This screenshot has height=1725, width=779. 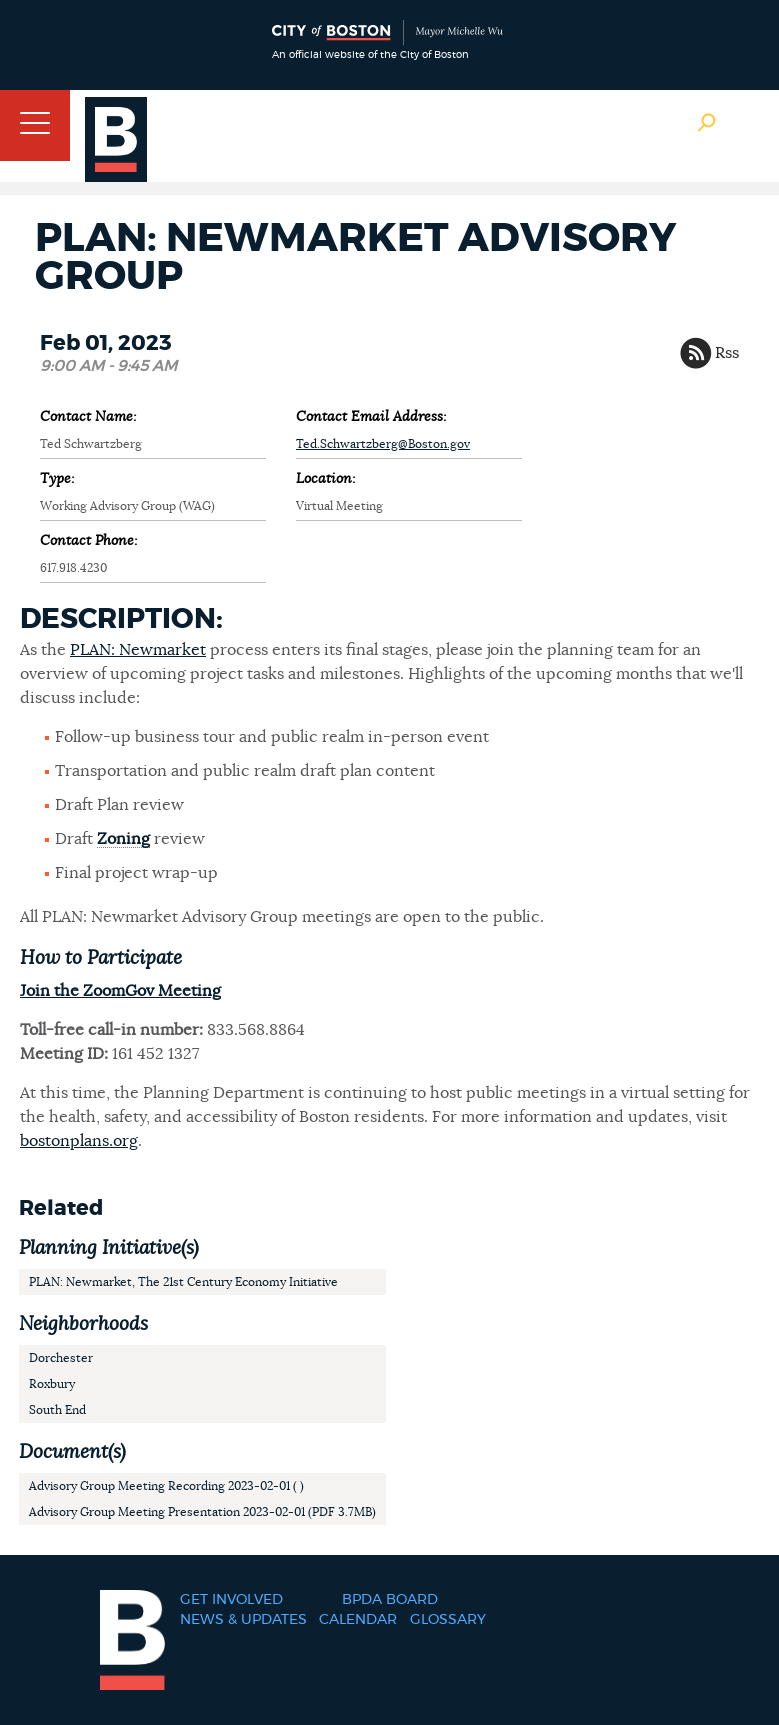 What do you see at coordinates (166, 1486) in the screenshot?
I see `Advisory Group Meeting Recording 2023-02-01 ( )` at bounding box center [166, 1486].